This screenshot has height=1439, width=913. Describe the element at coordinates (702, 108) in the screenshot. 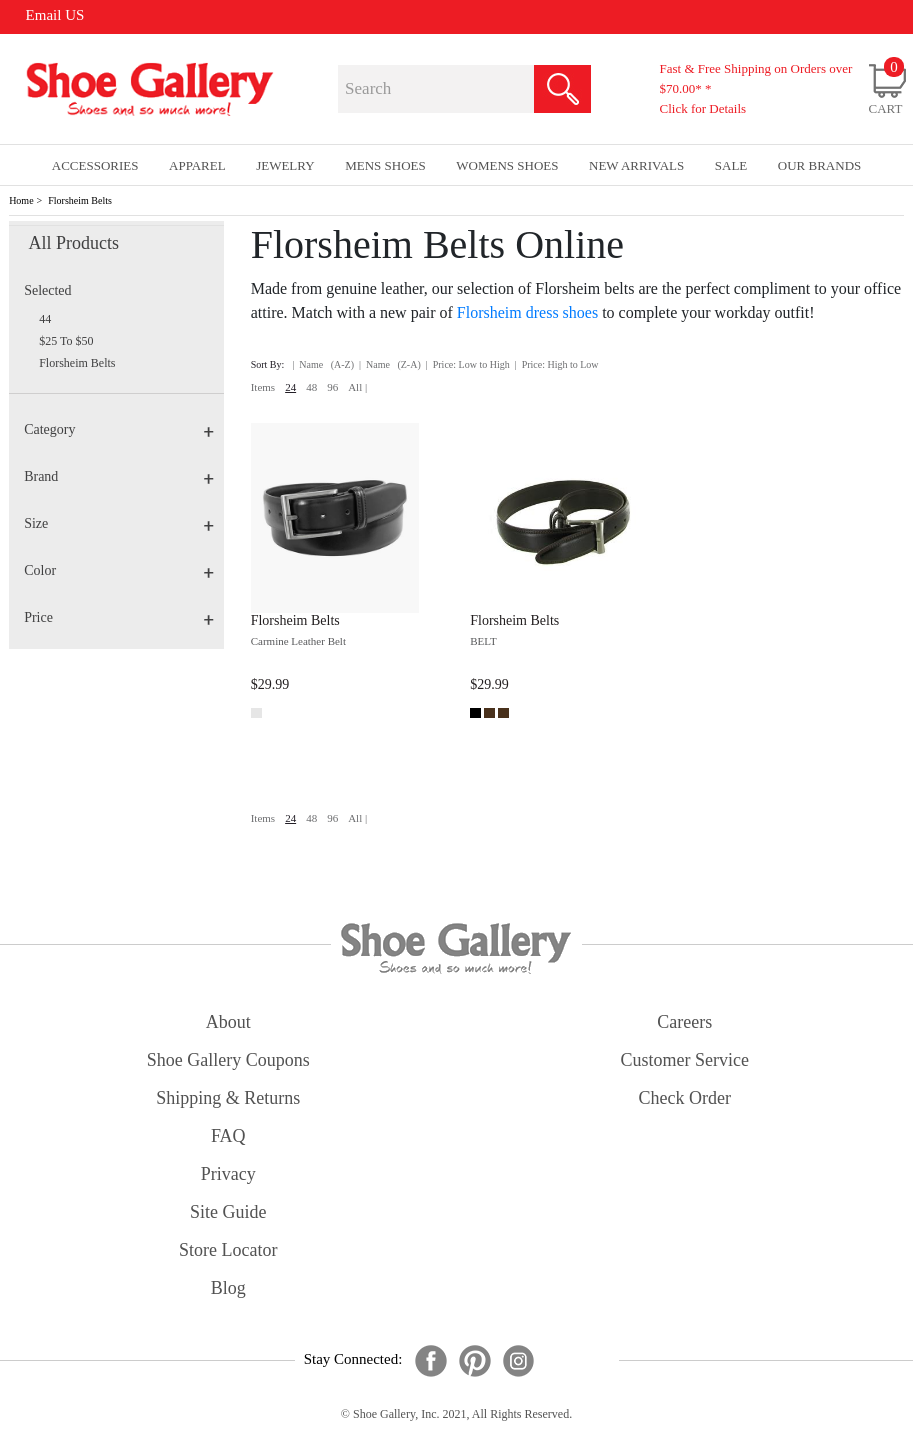

I see `Click for Details` at that location.